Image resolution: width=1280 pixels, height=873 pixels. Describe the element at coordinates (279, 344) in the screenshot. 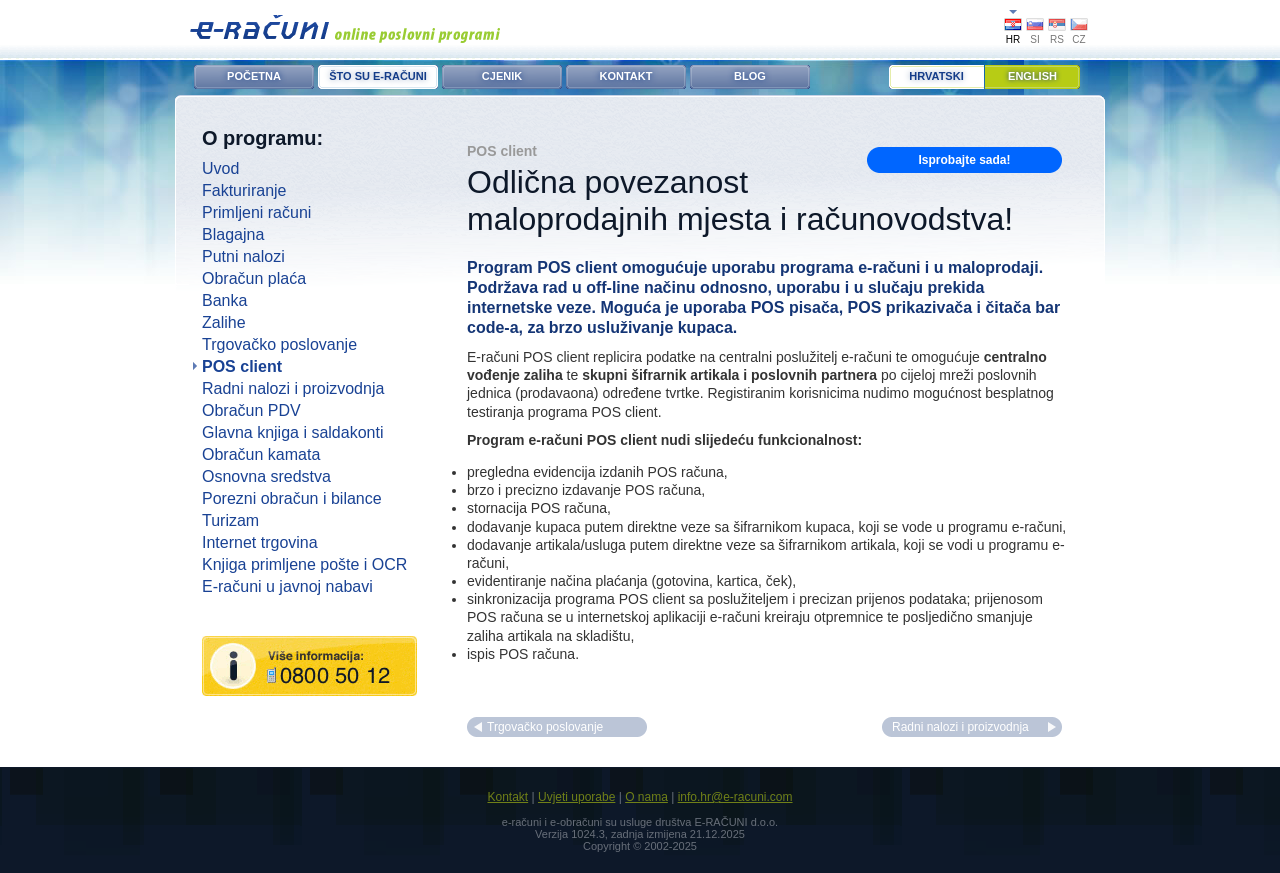

I see `Trgovačko poslovanje` at that location.